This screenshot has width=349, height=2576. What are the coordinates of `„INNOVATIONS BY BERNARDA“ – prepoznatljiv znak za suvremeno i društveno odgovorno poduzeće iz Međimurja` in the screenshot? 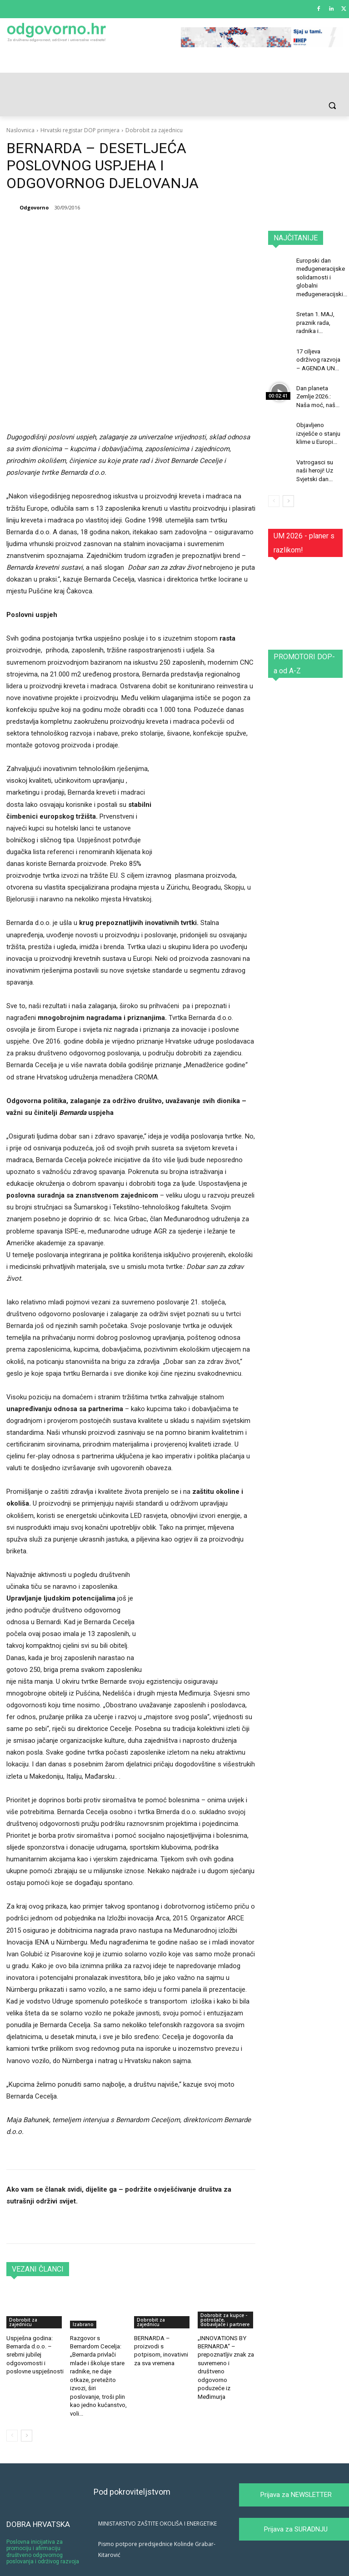 It's located at (224, 2348).